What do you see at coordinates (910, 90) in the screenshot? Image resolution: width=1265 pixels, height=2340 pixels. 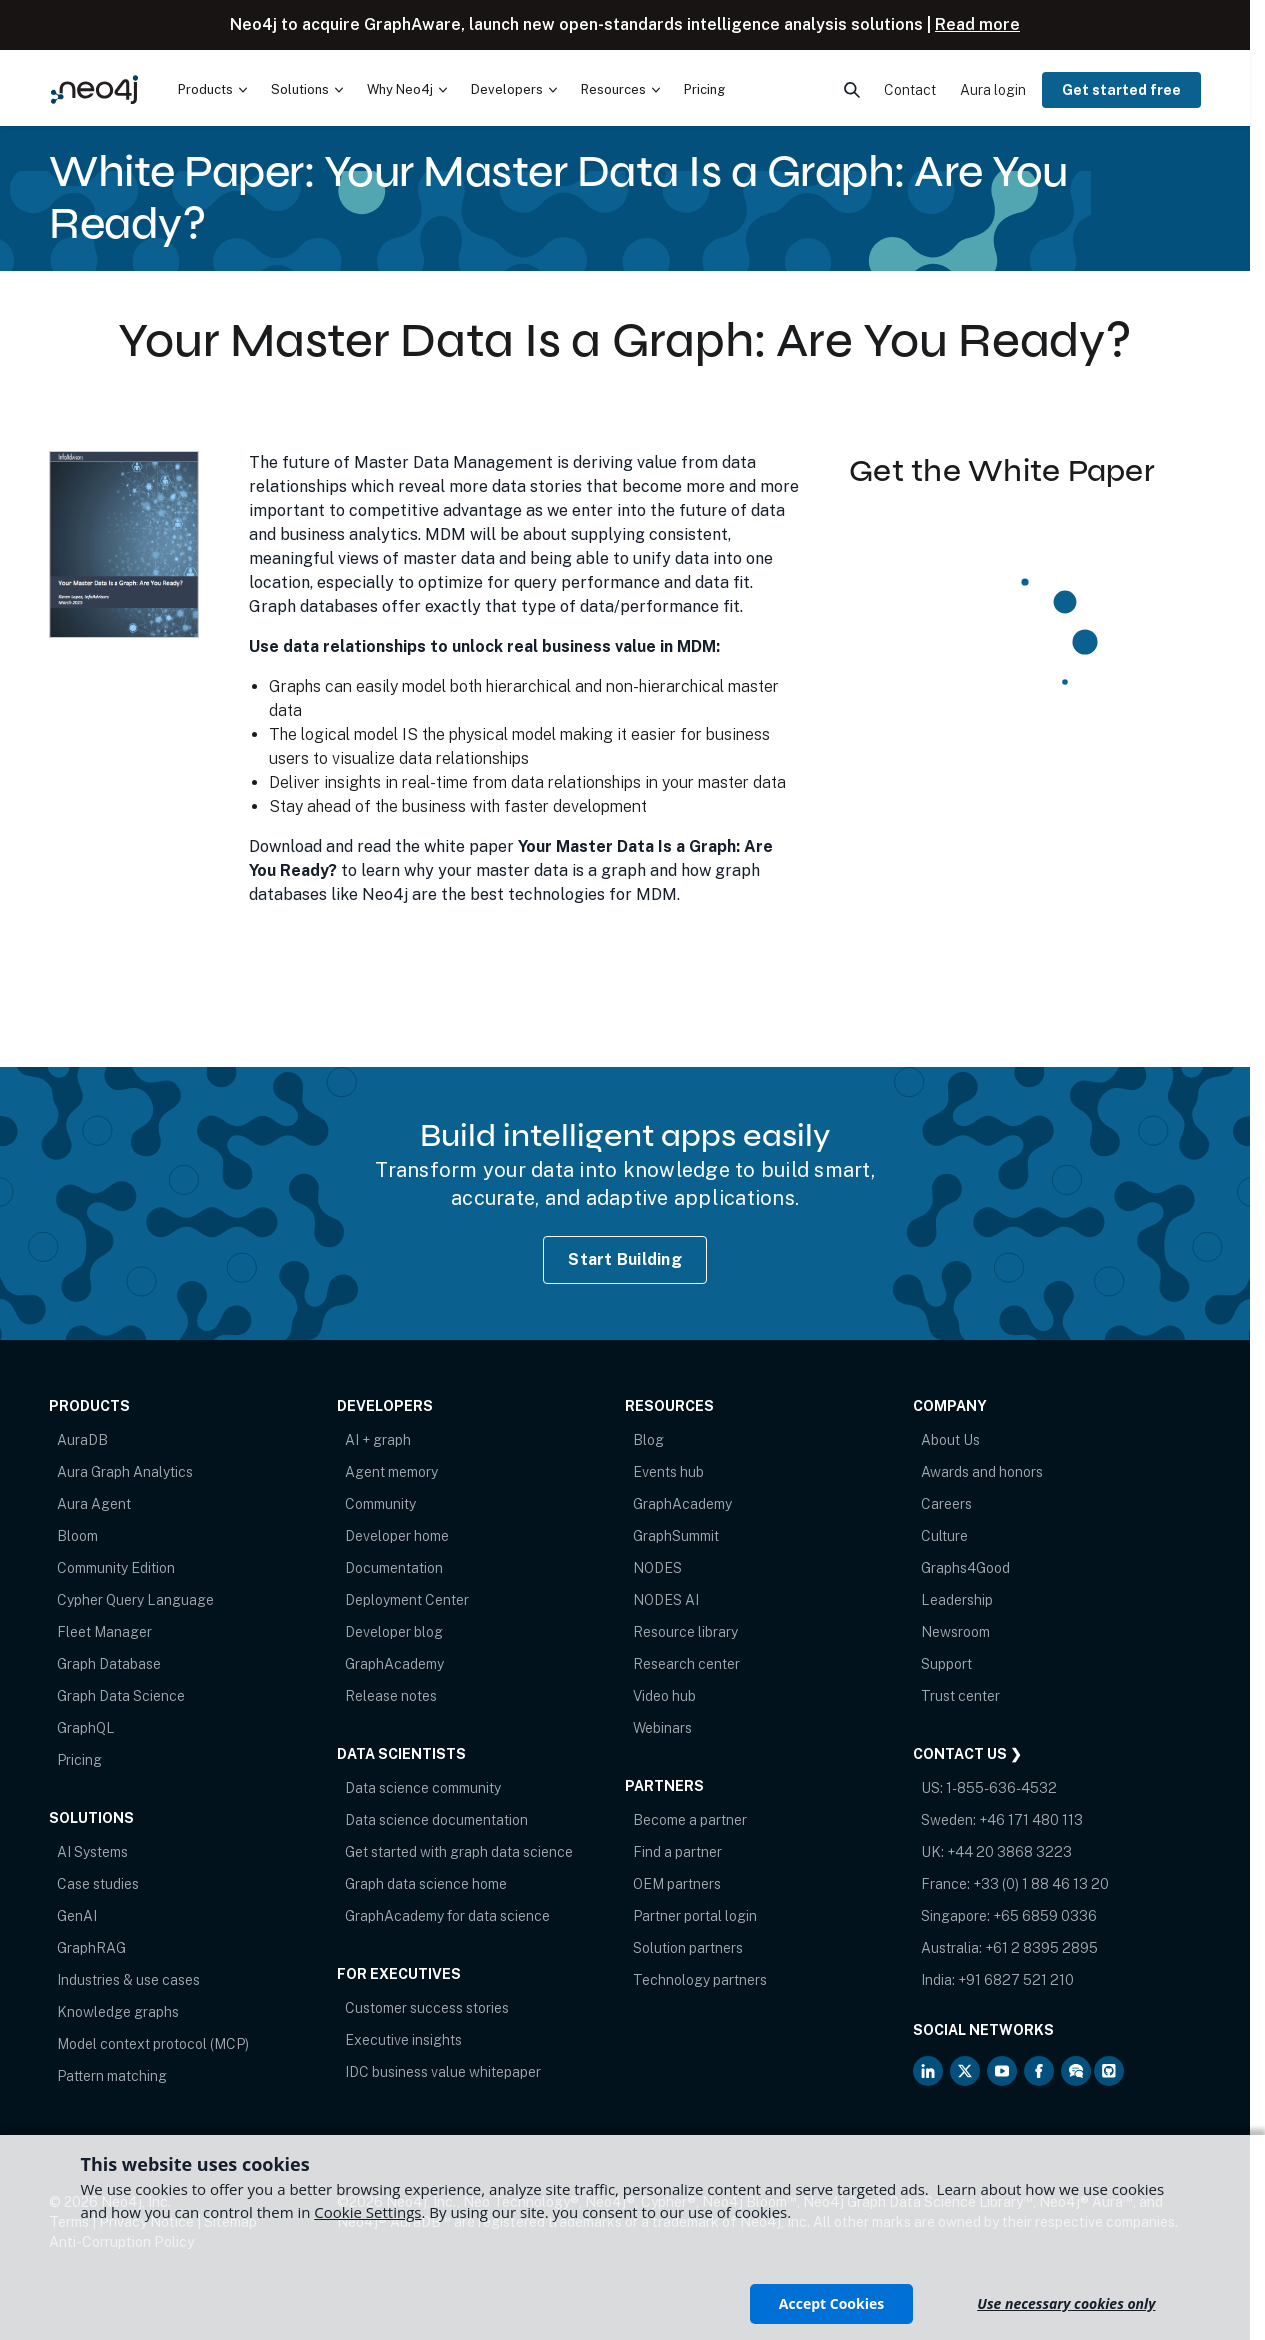 I see `Contact [menuitem]` at bounding box center [910, 90].